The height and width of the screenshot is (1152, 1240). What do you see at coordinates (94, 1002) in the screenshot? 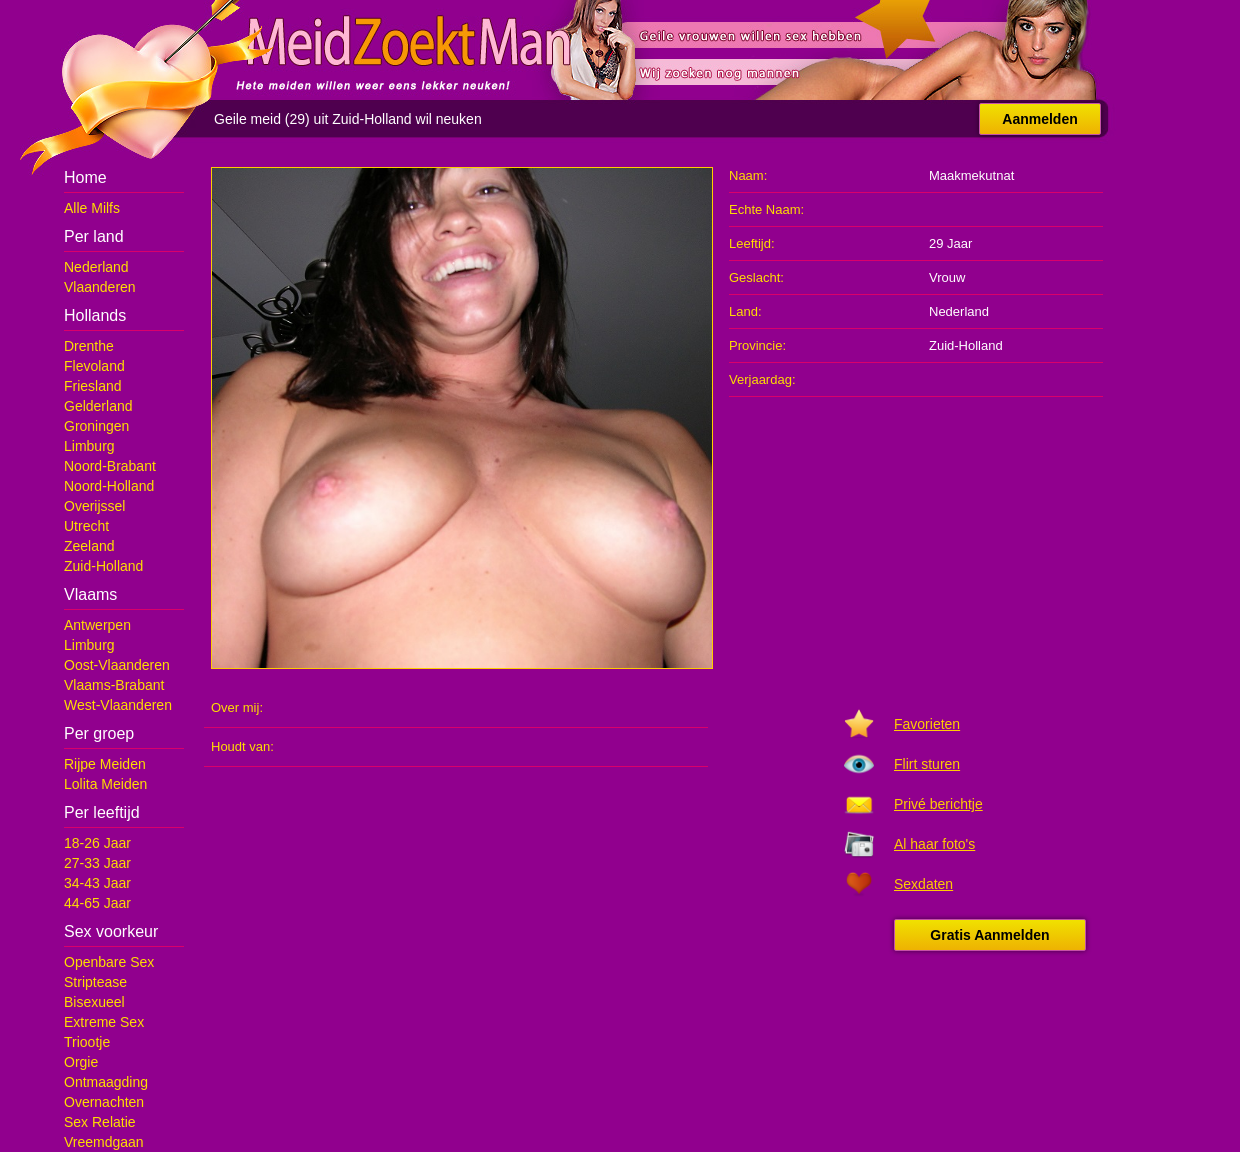
I see `Bisexueel` at bounding box center [94, 1002].